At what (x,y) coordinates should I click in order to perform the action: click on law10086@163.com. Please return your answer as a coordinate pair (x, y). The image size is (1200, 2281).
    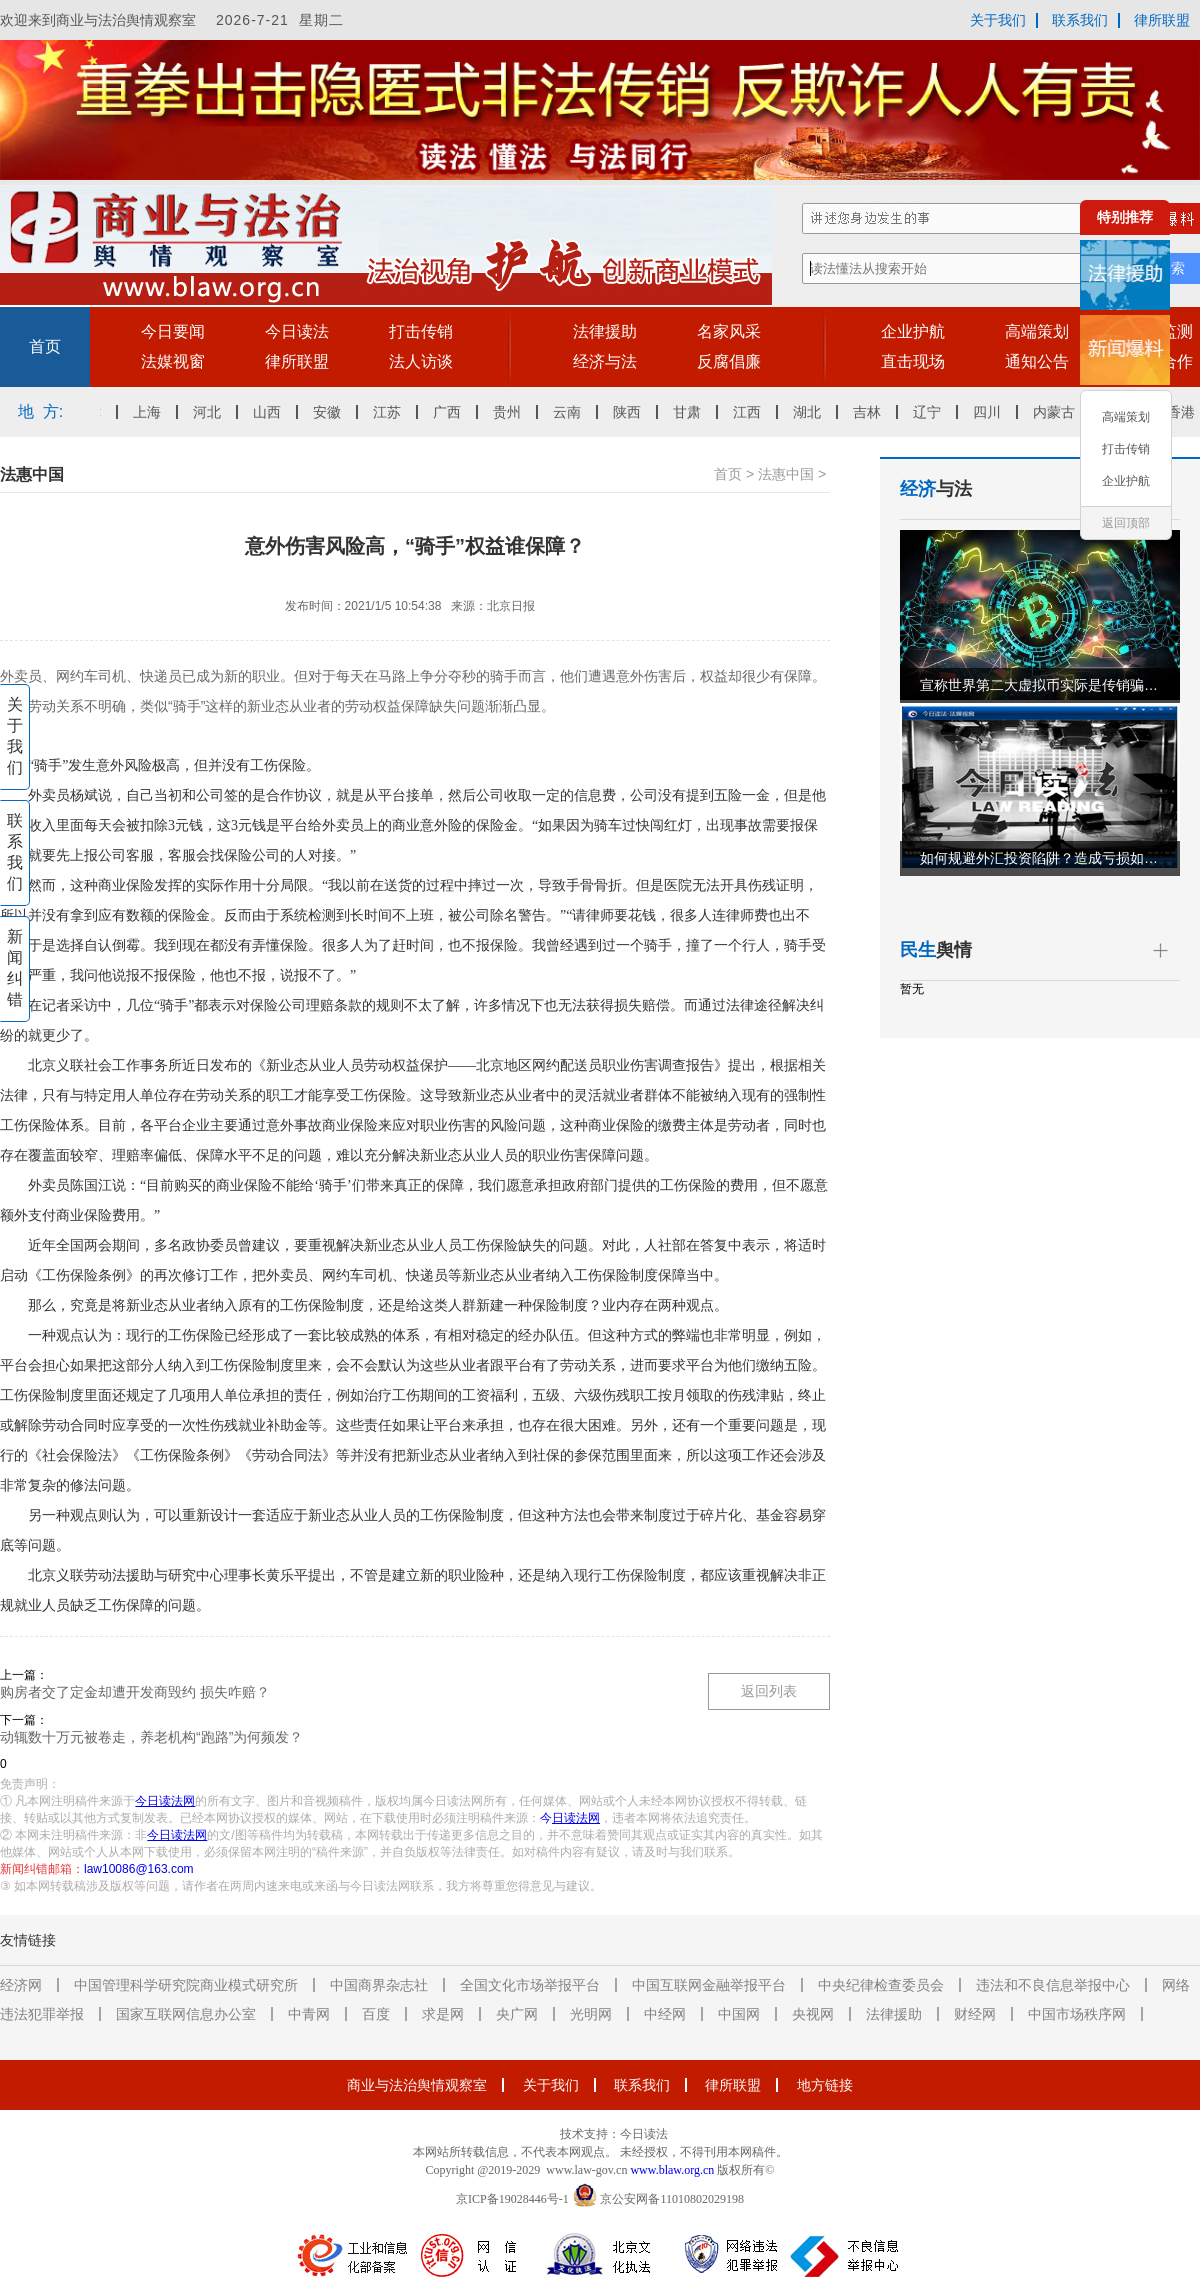
    Looking at the image, I should click on (139, 1869).